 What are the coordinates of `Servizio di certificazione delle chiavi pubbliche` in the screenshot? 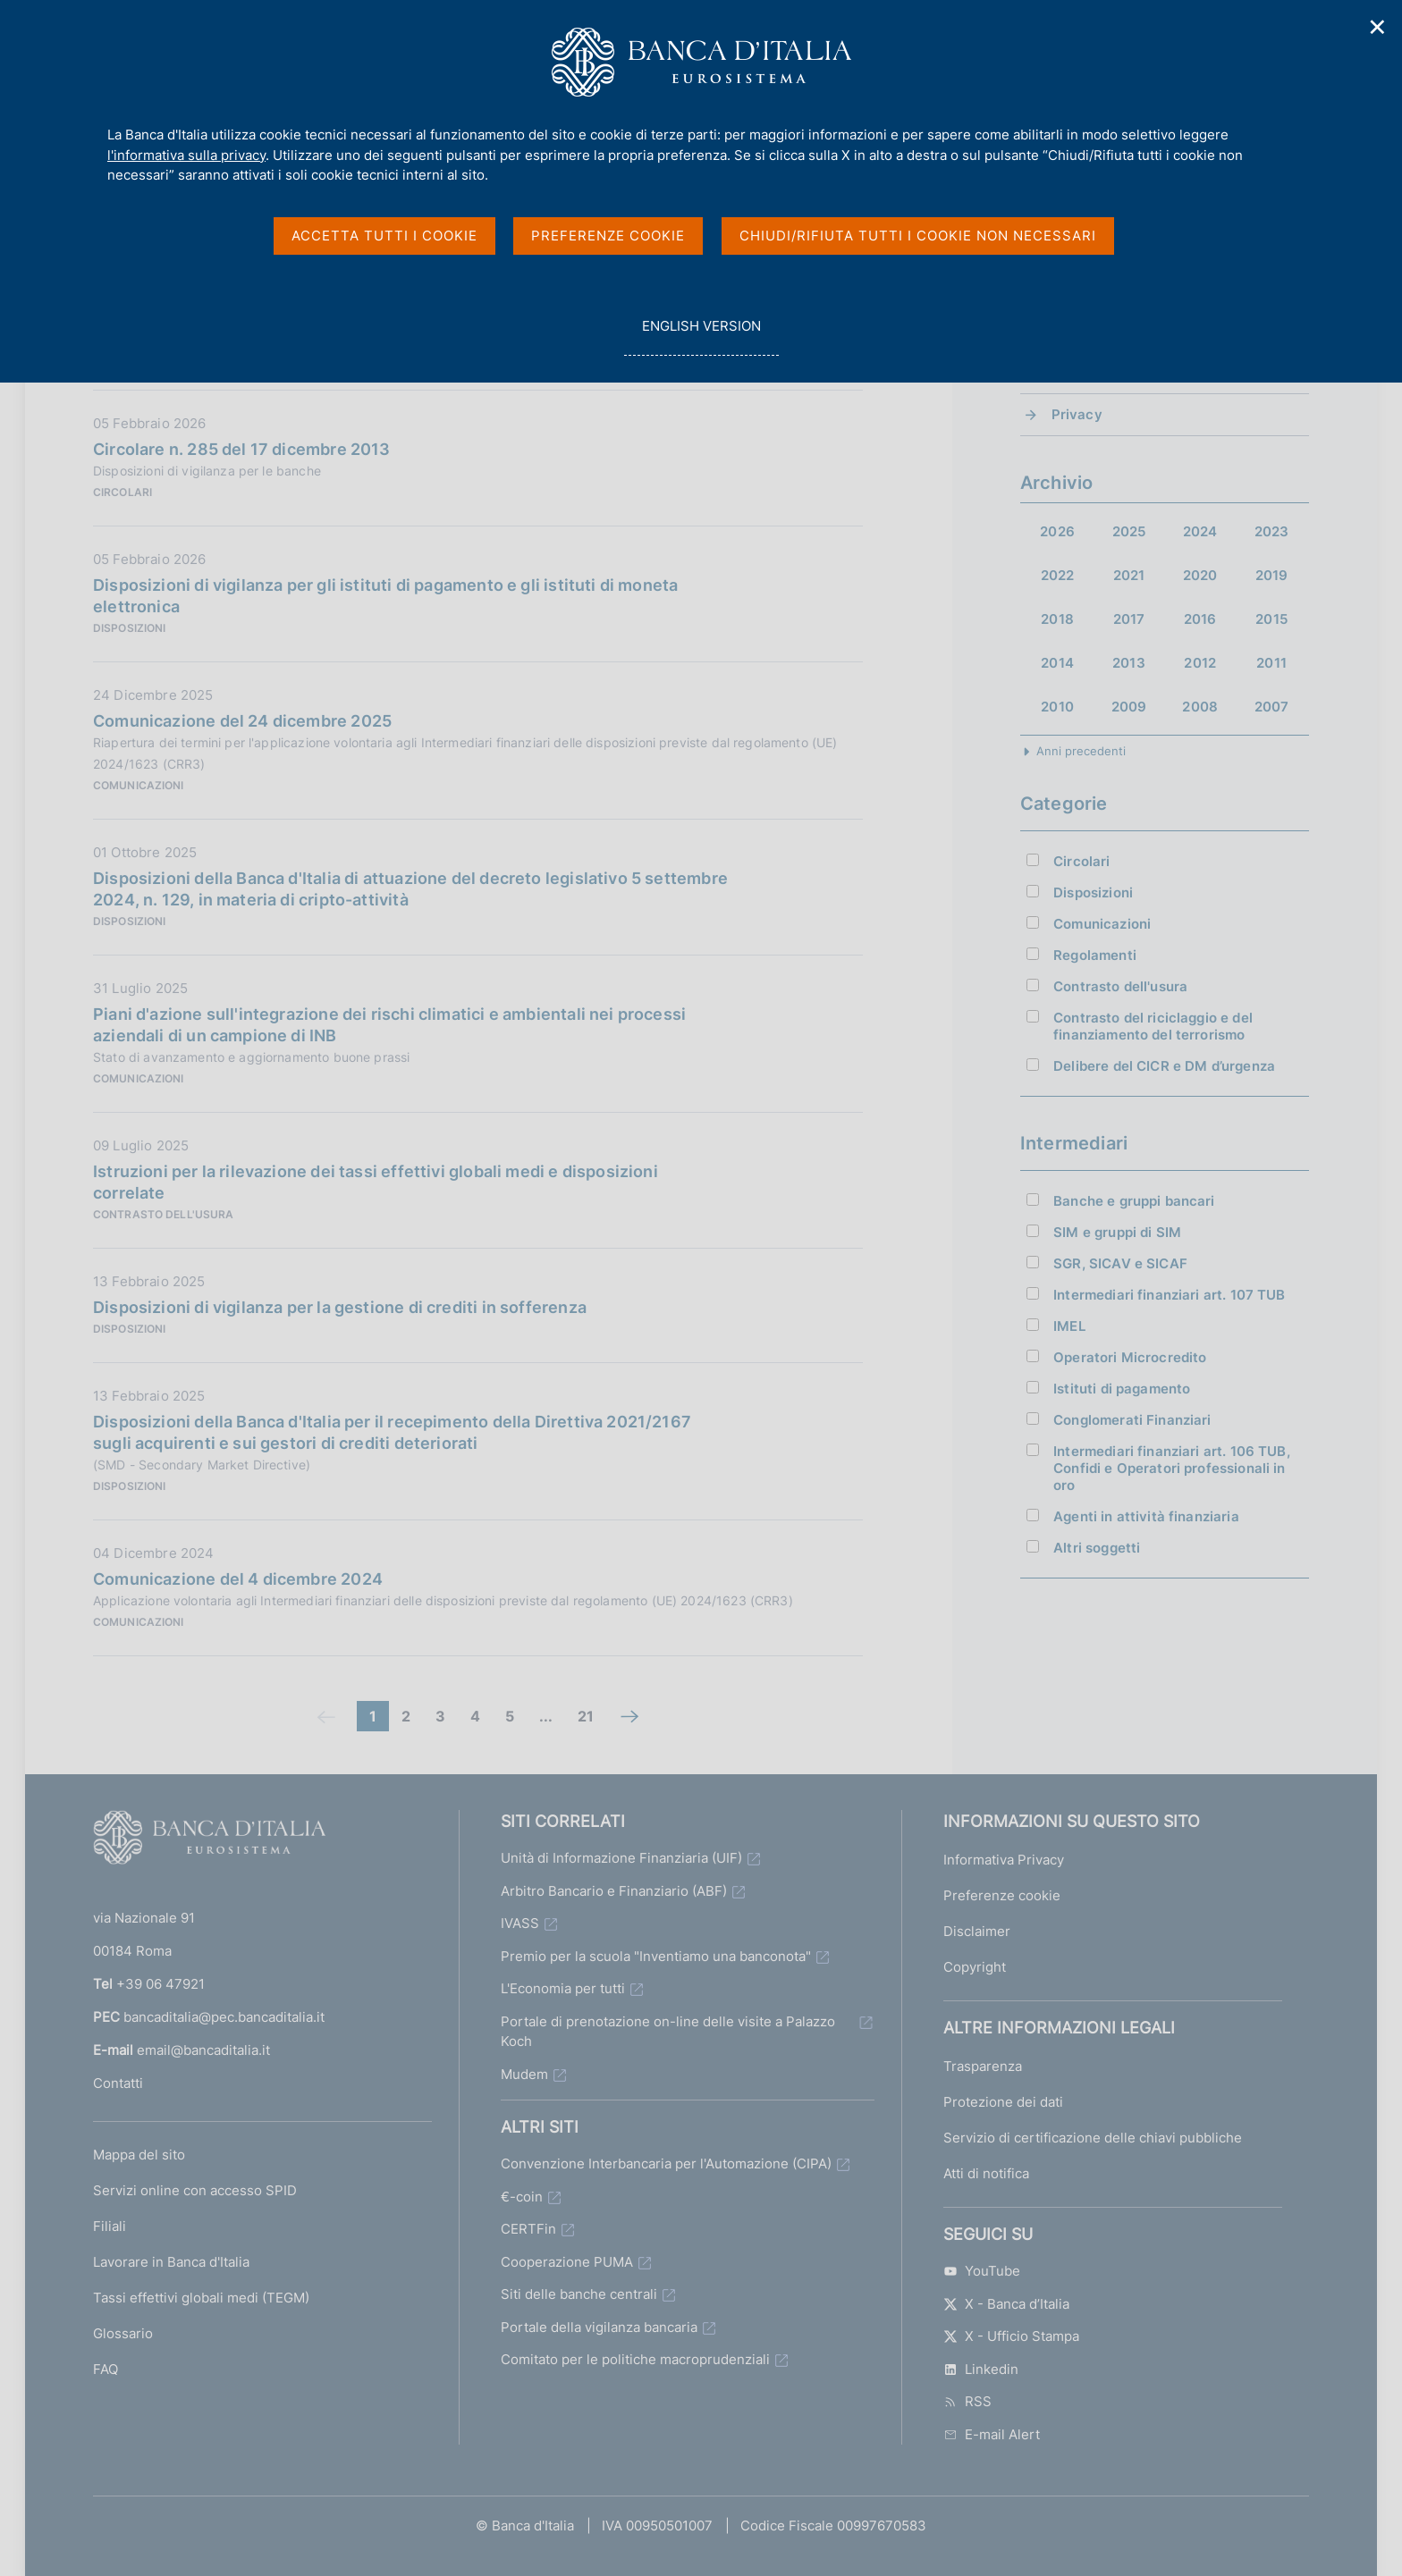 It's located at (1092, 2137).